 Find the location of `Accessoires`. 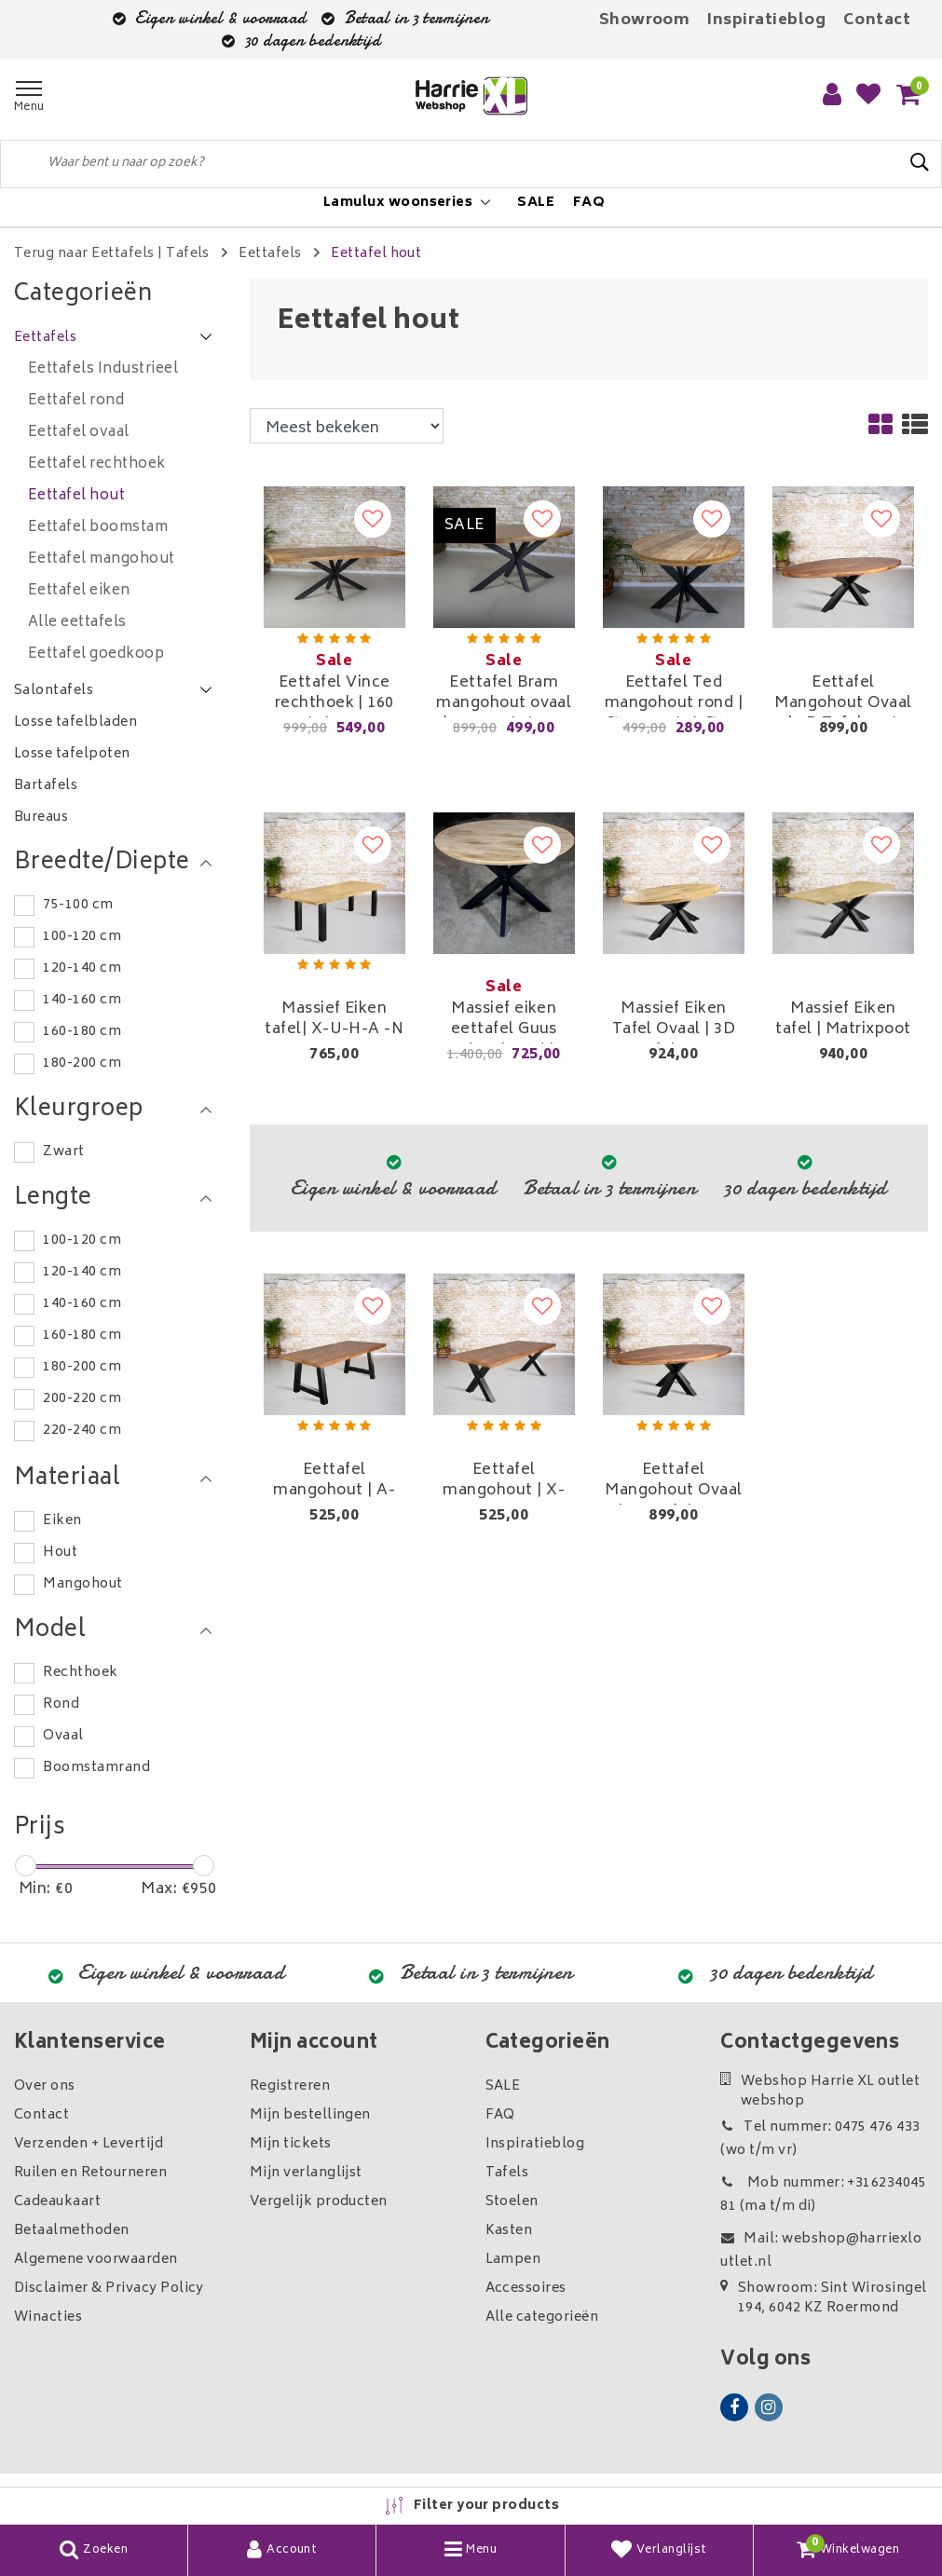

Accessoires is located at coordinates (526, 2288).